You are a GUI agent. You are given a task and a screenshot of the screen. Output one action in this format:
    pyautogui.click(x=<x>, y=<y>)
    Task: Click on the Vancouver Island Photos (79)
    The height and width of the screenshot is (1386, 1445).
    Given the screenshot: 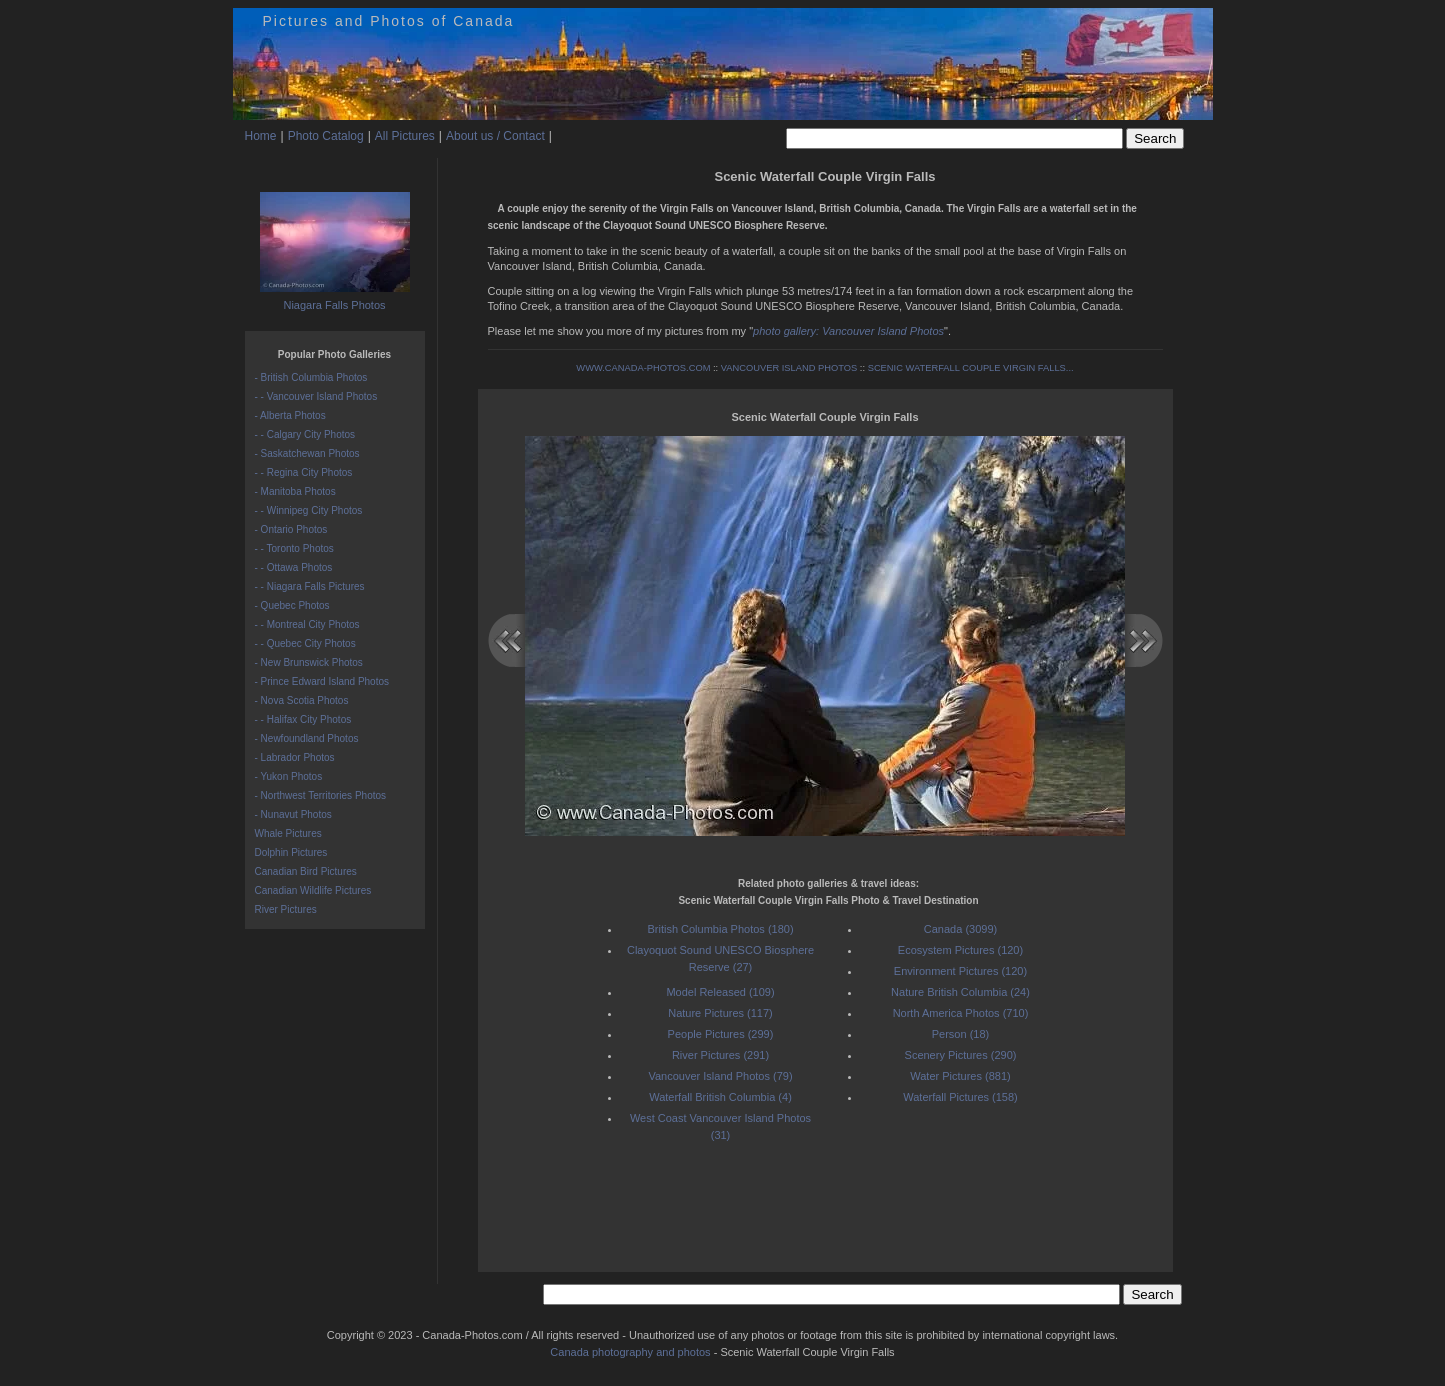 What is the action you would take?
    pyautogui.click(x=720, y=1076)
    